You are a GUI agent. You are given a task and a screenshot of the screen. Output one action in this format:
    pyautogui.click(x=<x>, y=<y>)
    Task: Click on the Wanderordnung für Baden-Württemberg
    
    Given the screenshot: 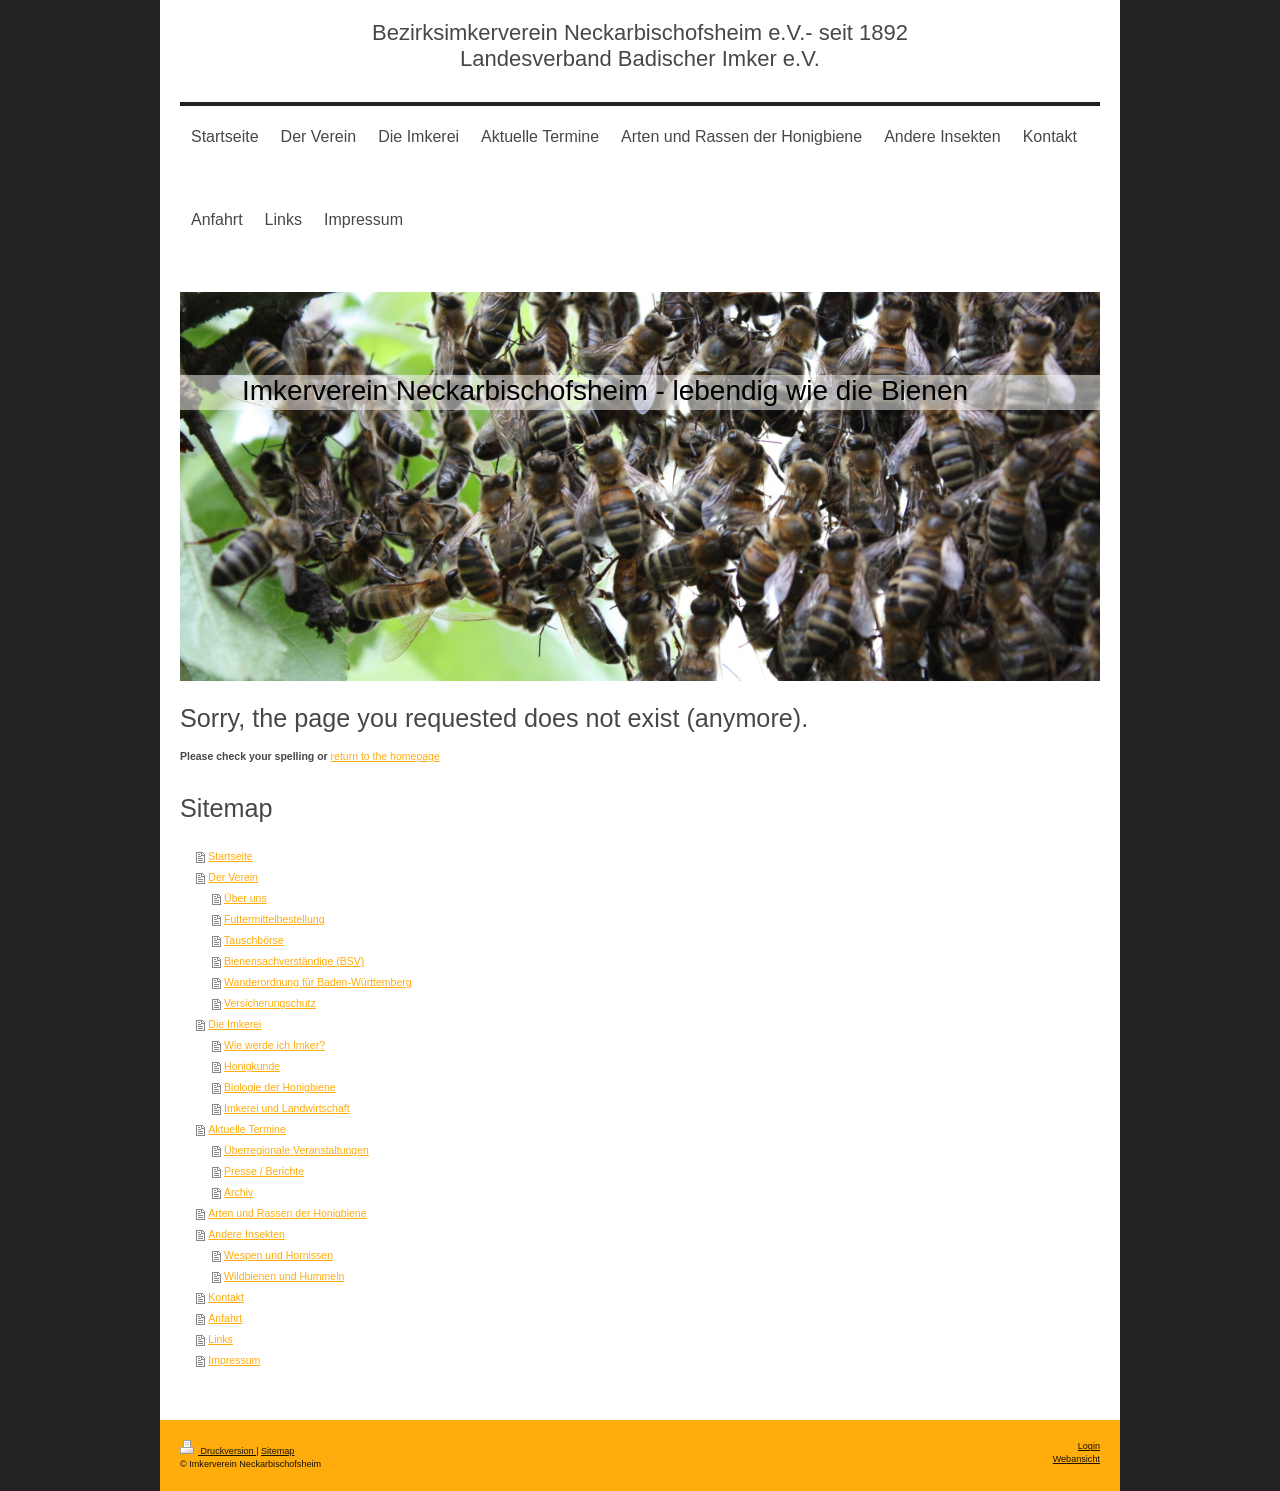 What is the action you would take?
    pyautogui.click(x=318, y=982)
    